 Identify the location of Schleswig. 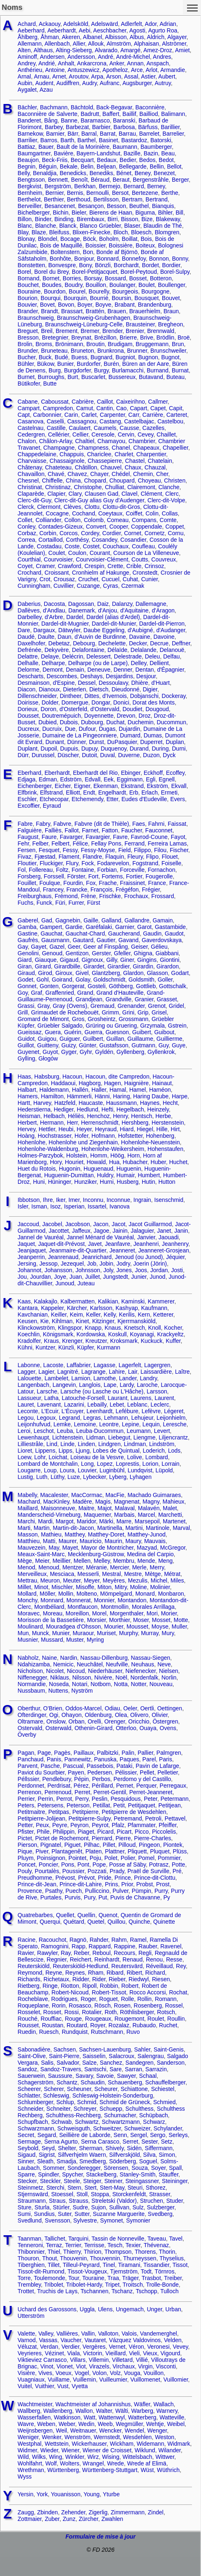
(56, 2095).